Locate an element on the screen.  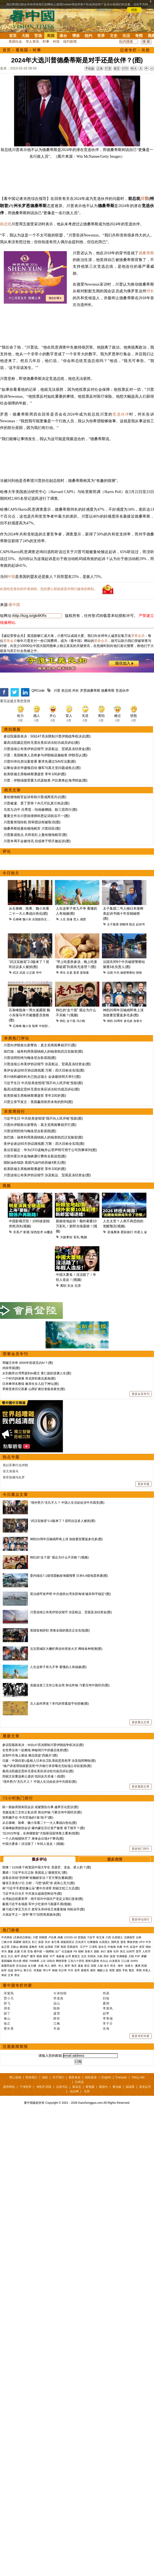
关于我们 is located at coordinates (58, 2077).